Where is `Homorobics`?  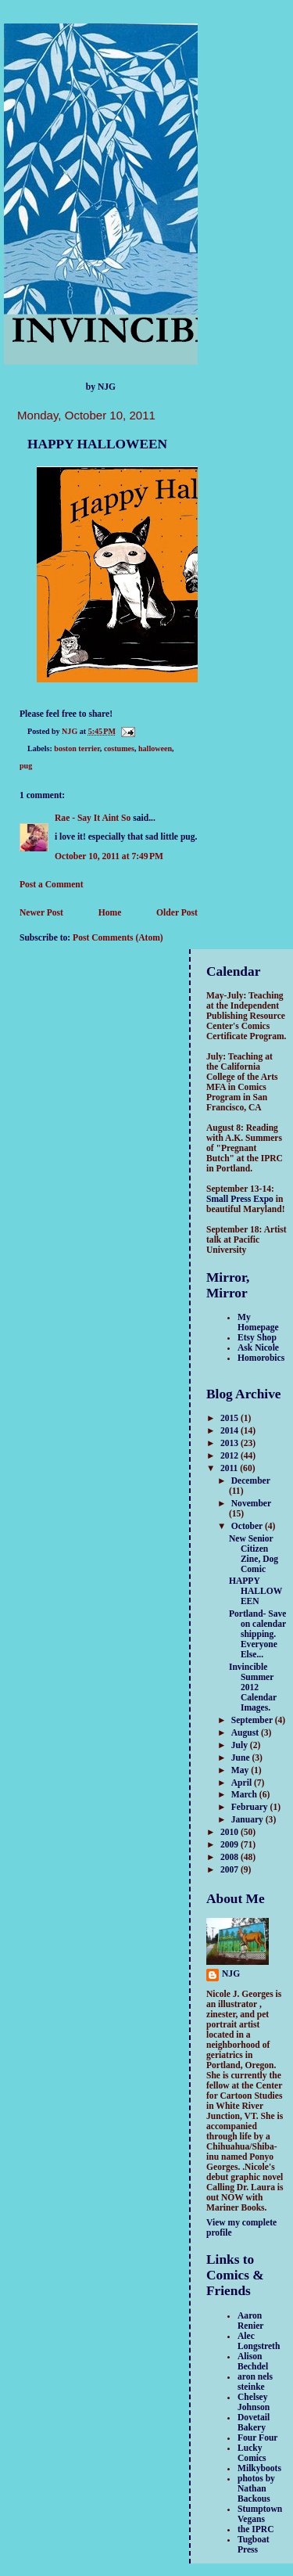 Homorobics is located at coordinates (261, 1358).